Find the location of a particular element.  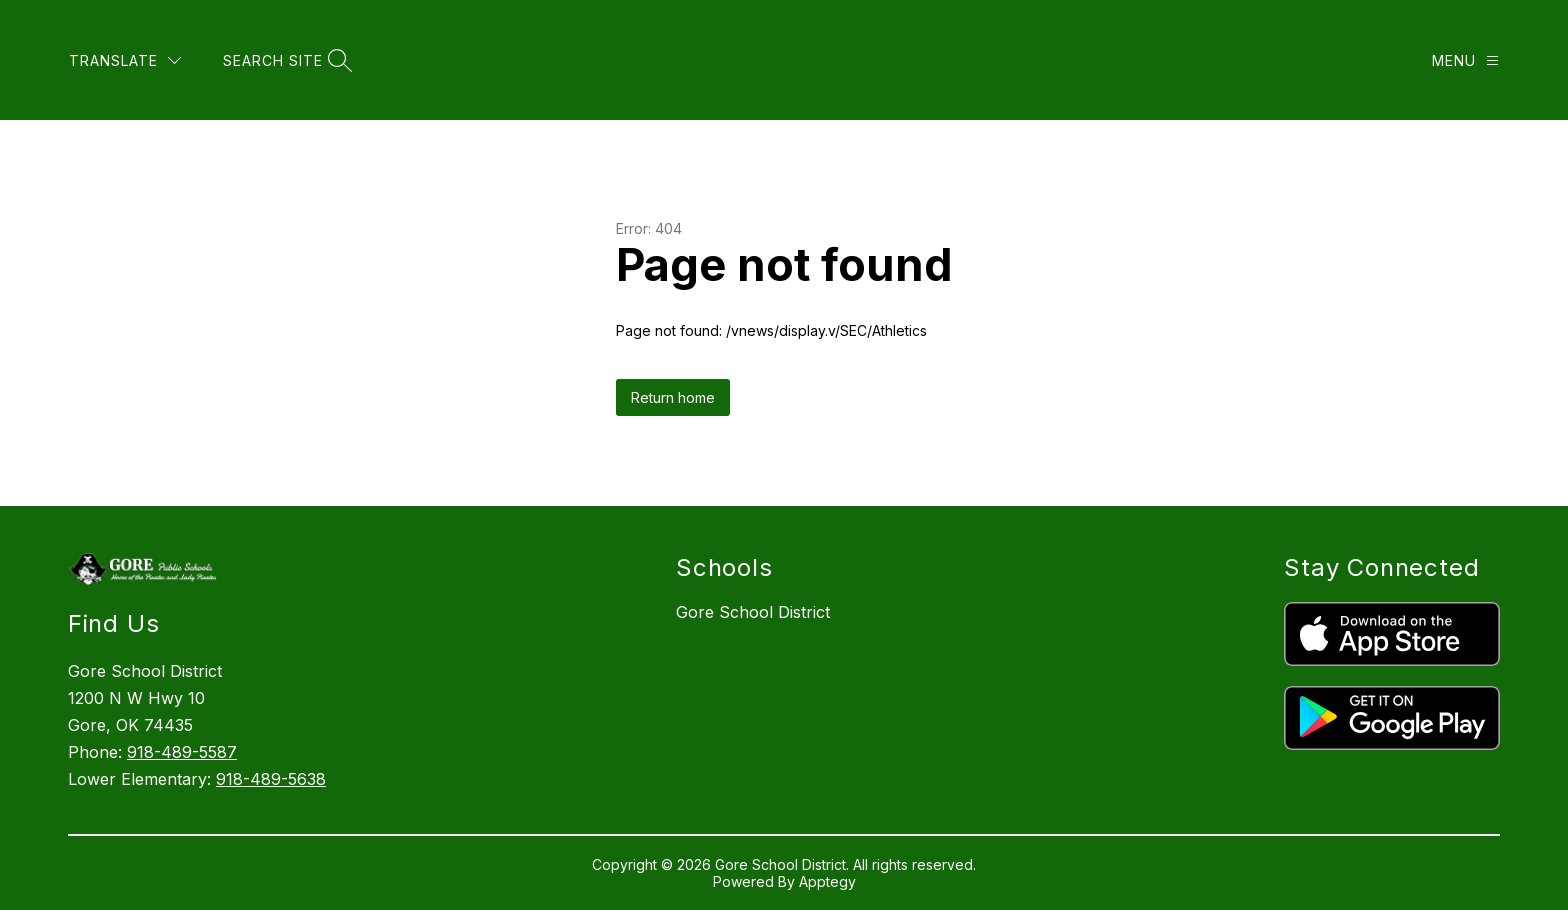

918-489-5587 is located at coordinates (182, 752).